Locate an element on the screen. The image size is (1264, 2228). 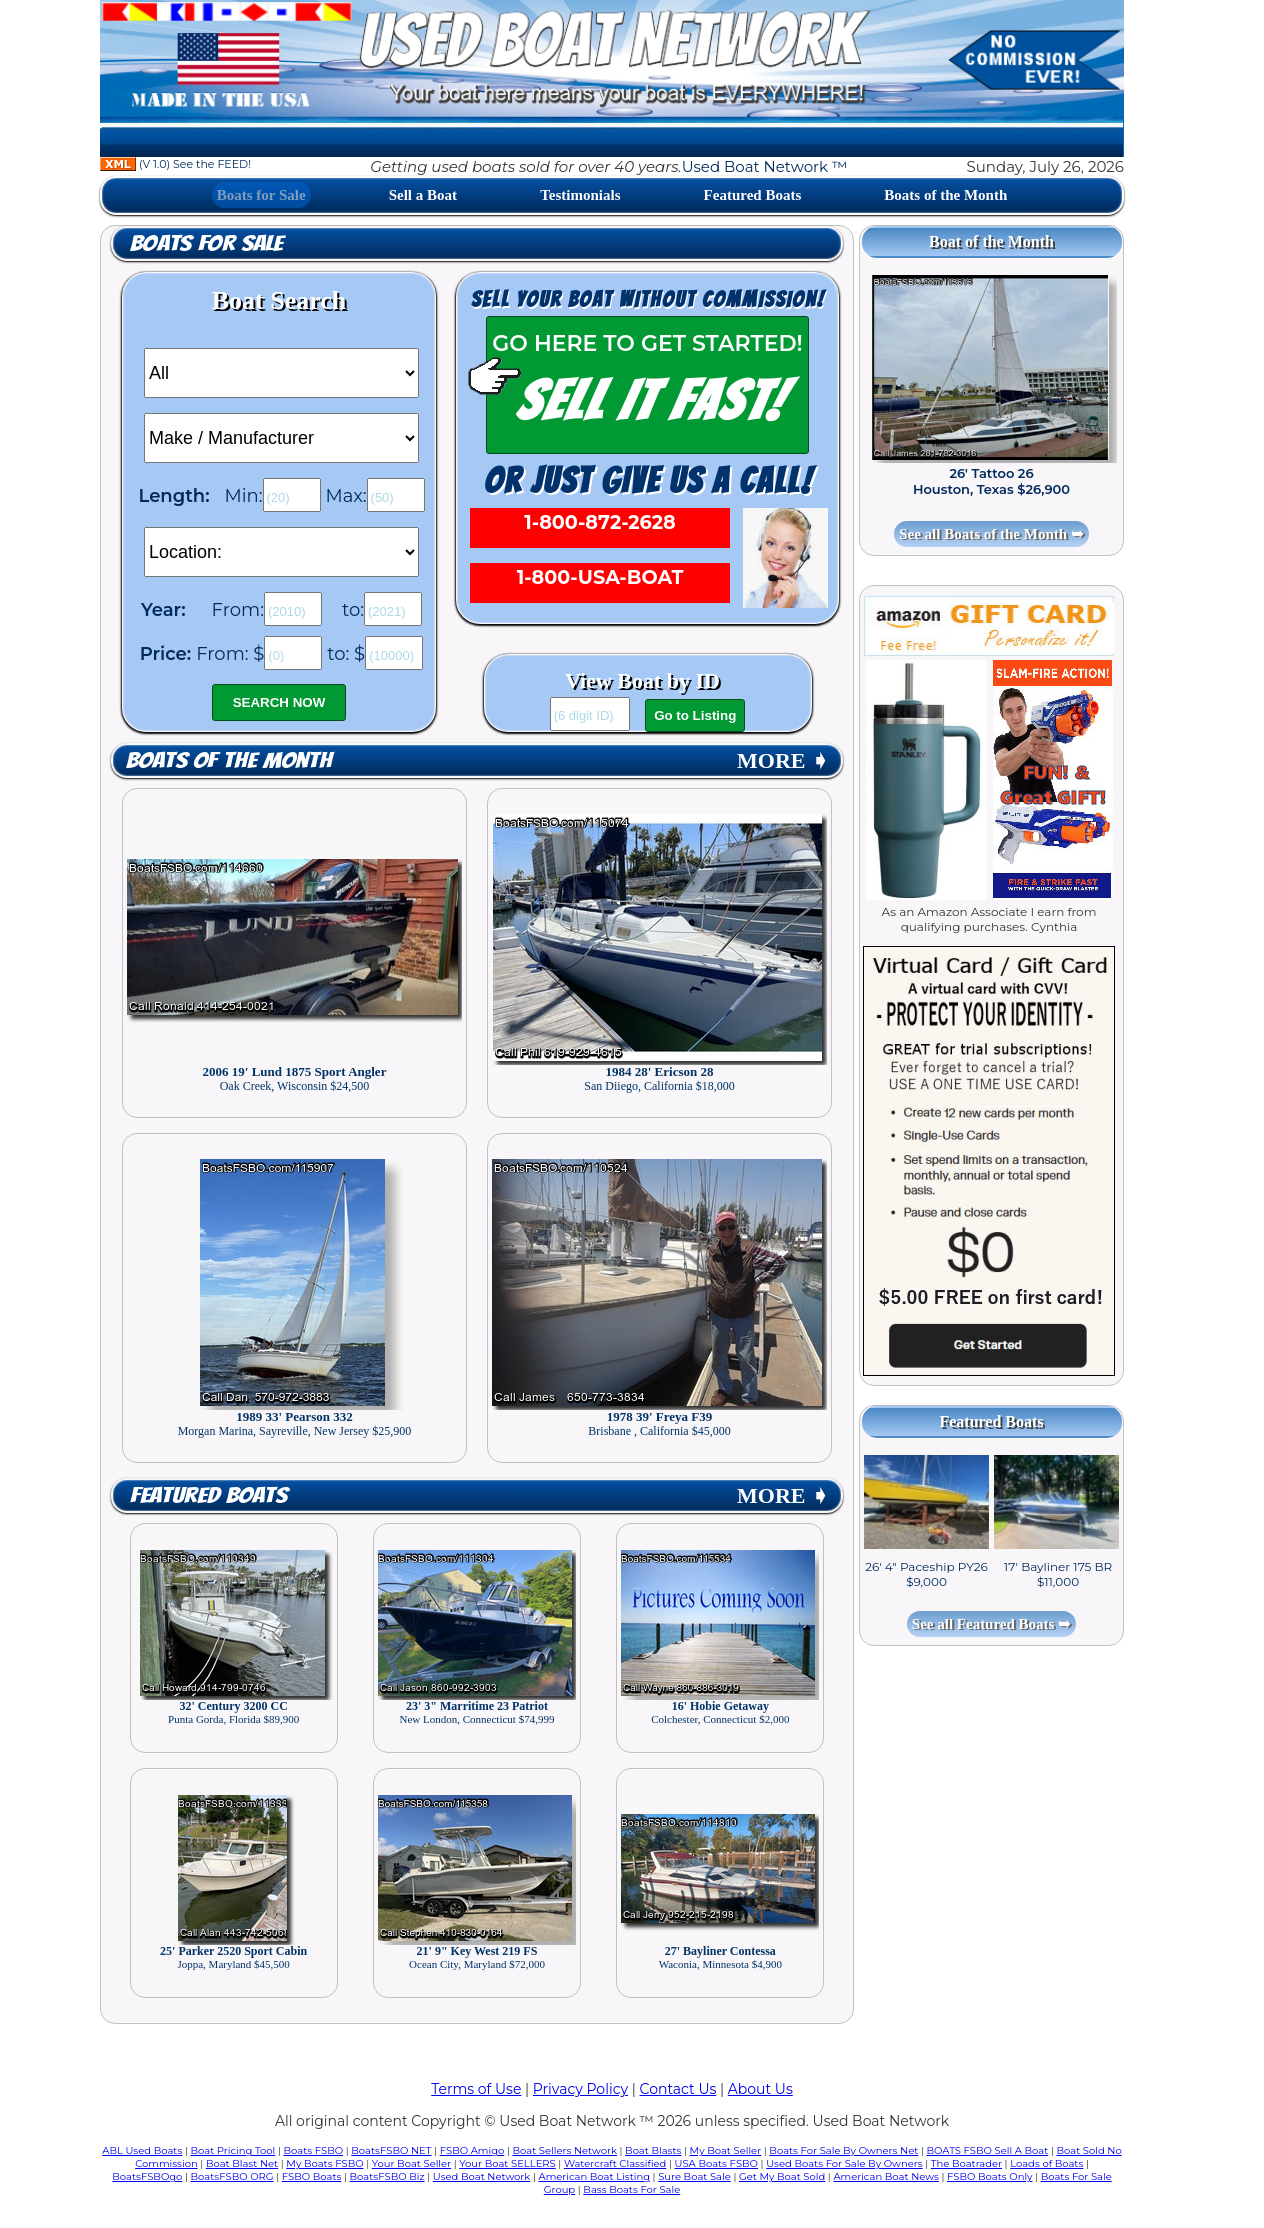
BOATS FSBO Sell A Boat is located at coordinates (988, 2150).